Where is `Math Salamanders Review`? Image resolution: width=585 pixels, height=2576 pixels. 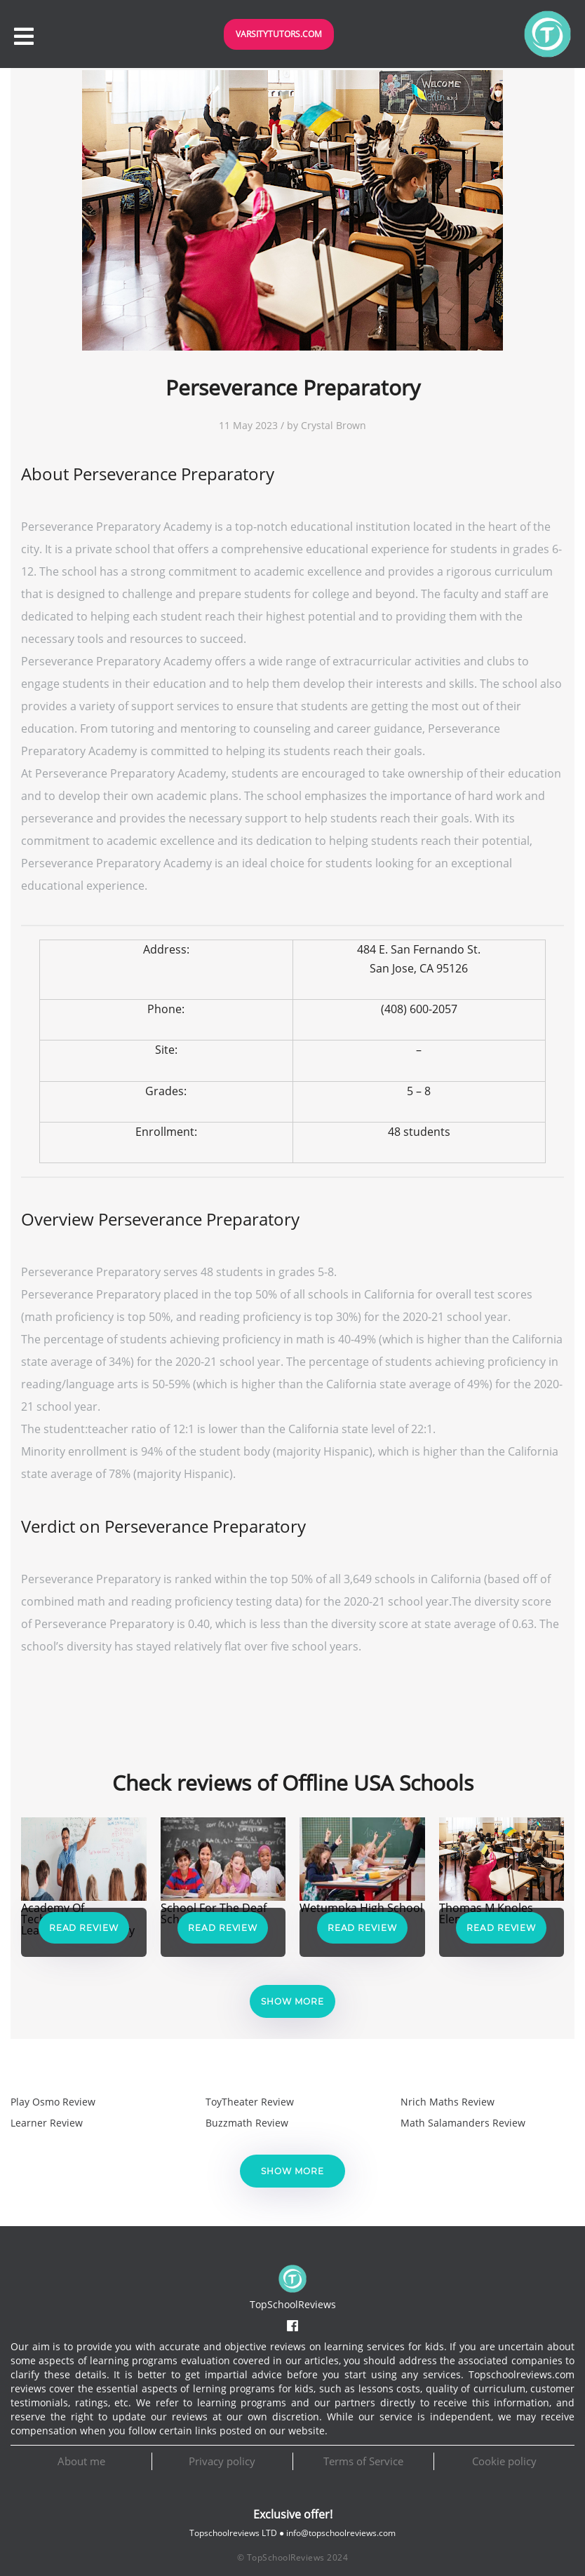
Math Salamanders Review is located at coordinates (463, 2122).